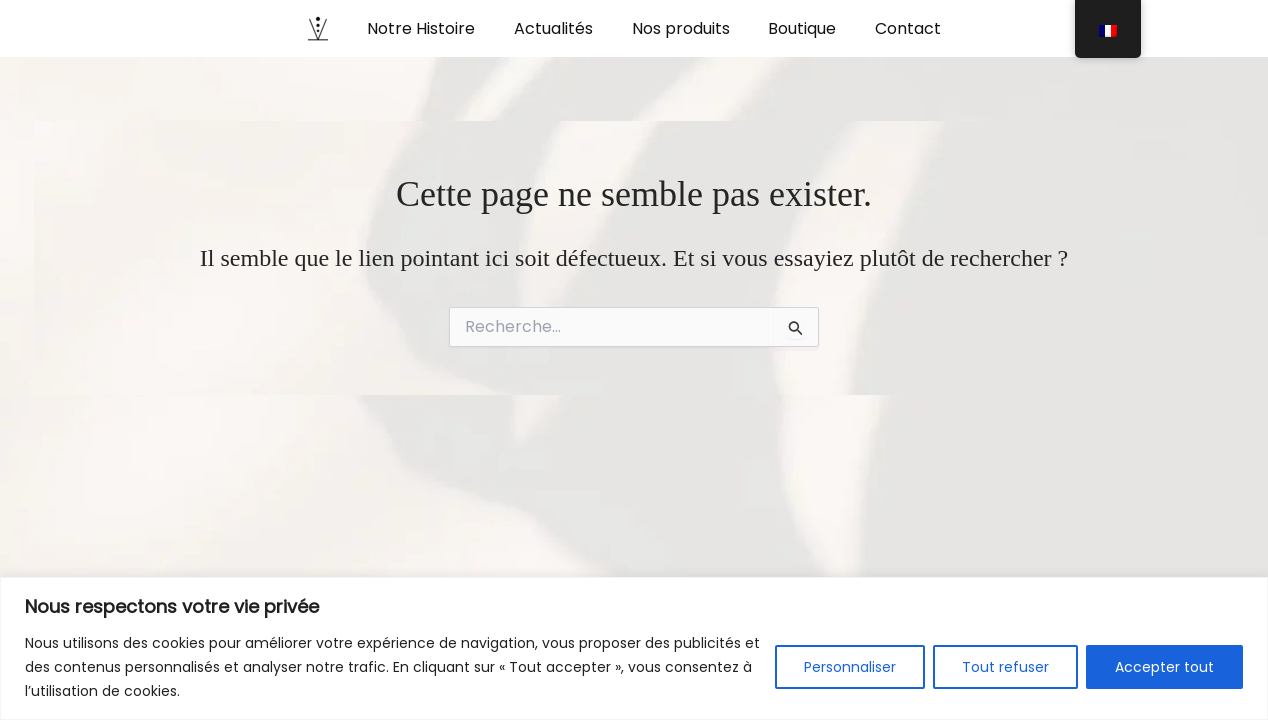 The image size is (1268, 720). What do you see at coordinates (634, 648) in the screenshot?
I see `[region]` at bounding box center [634, 648].